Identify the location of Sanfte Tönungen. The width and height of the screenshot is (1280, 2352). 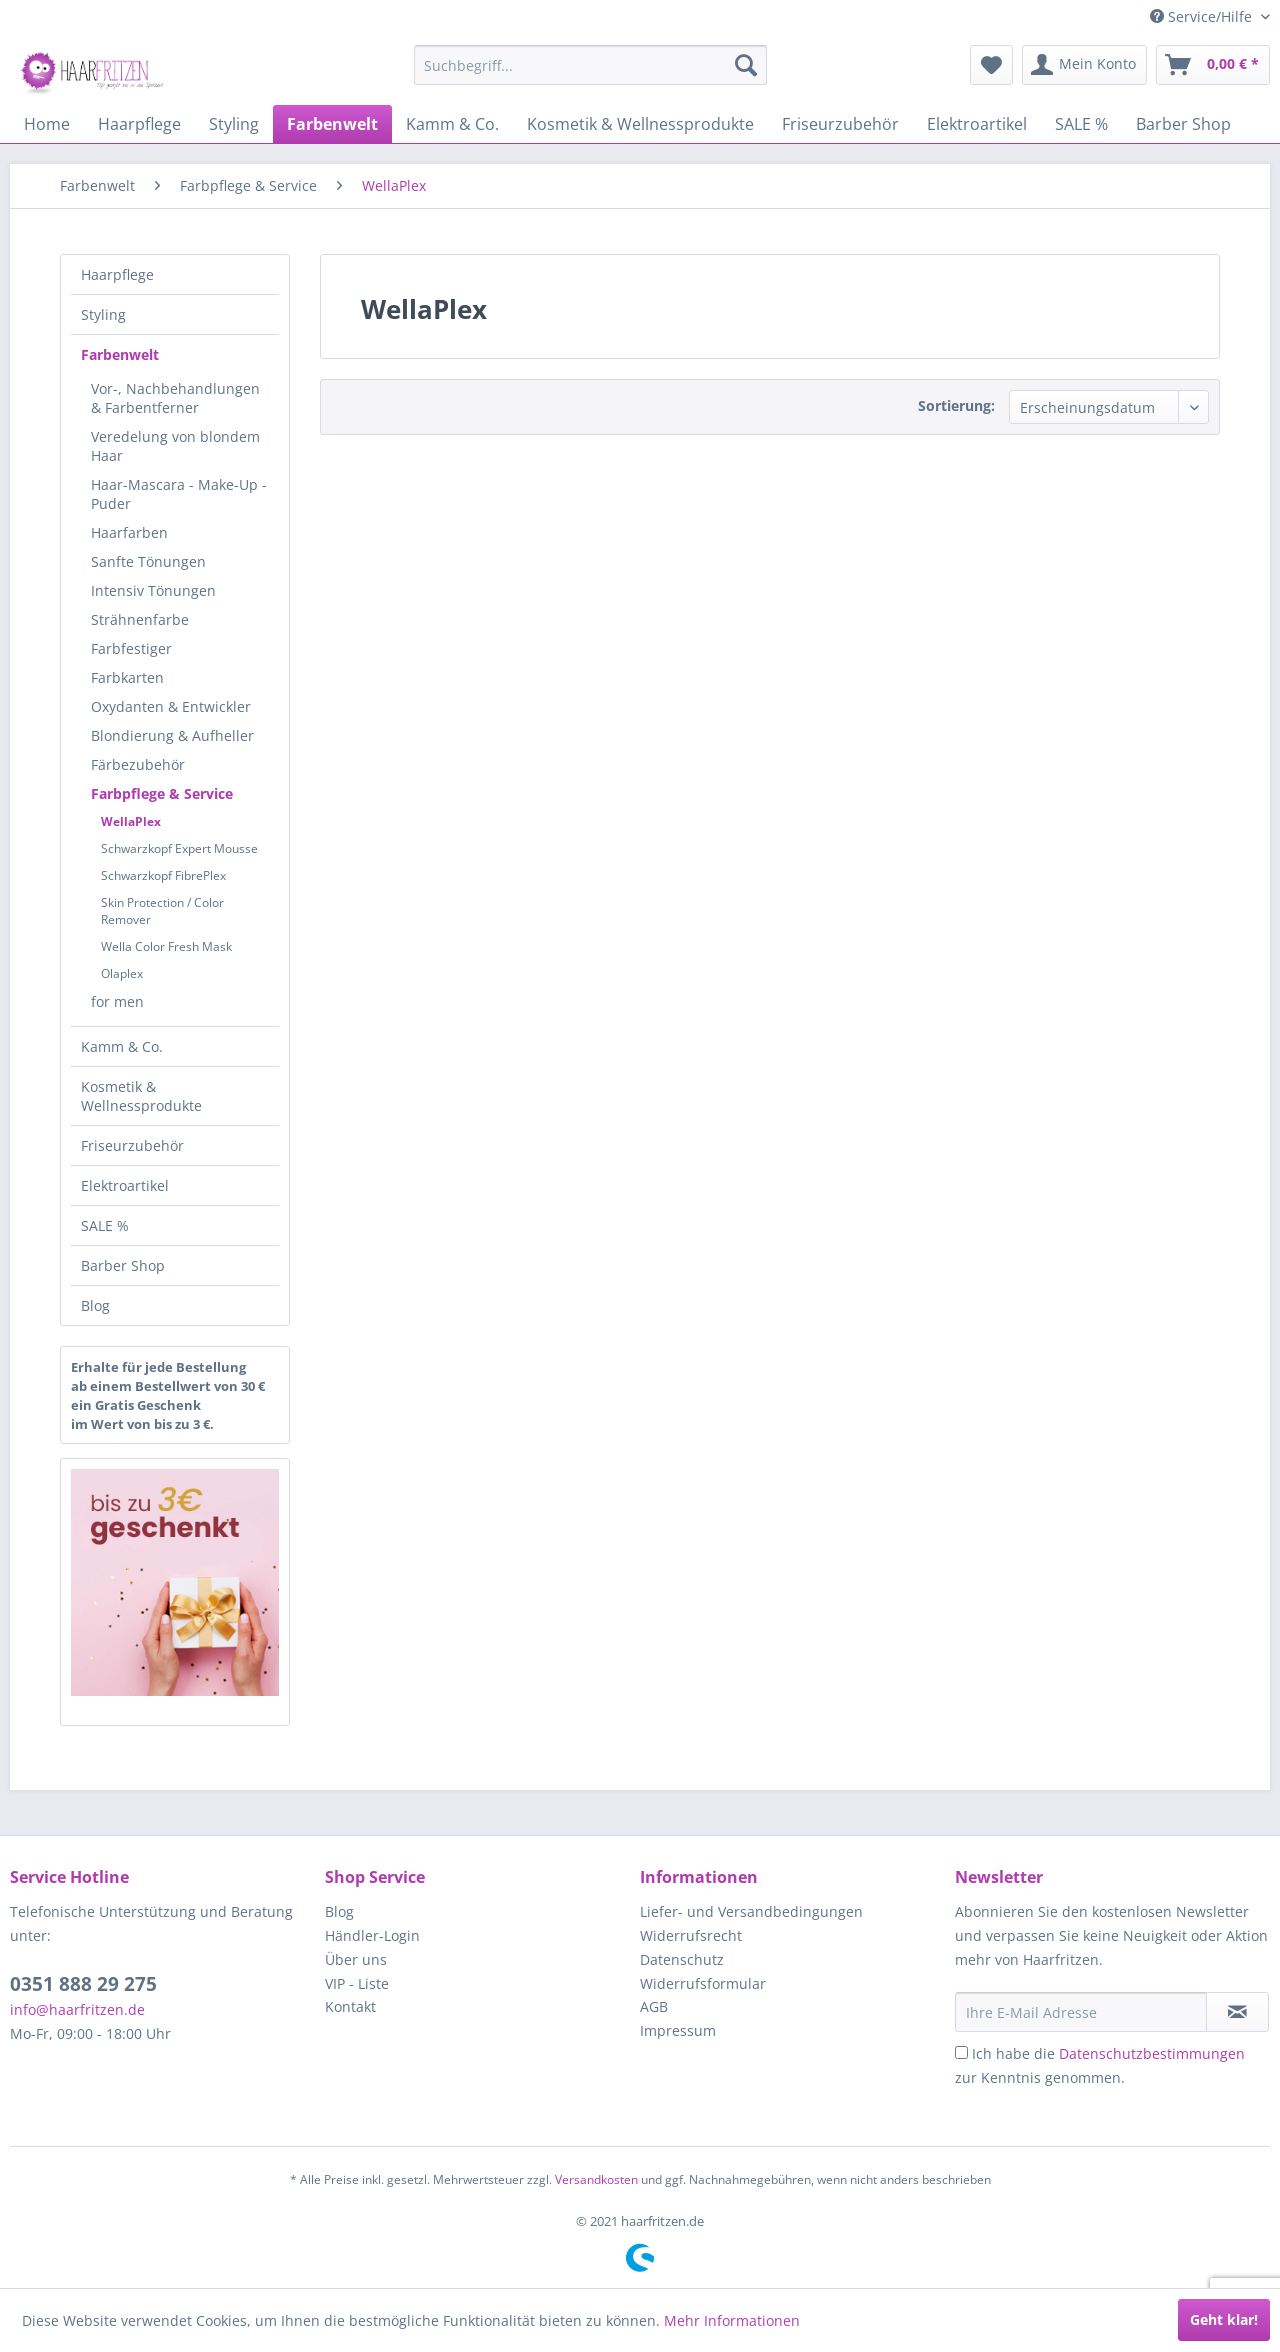
(148, 561).